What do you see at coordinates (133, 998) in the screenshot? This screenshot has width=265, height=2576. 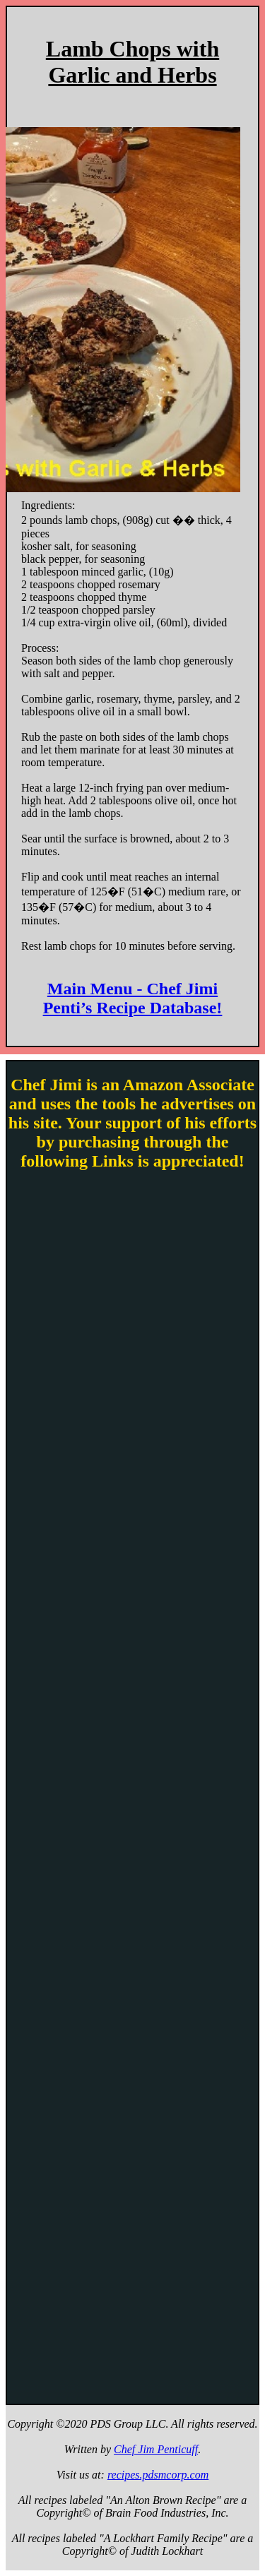 I see `Main Menu - Chef Jimi Penti’s Recipe Database!` at bounding box center [133, 998].